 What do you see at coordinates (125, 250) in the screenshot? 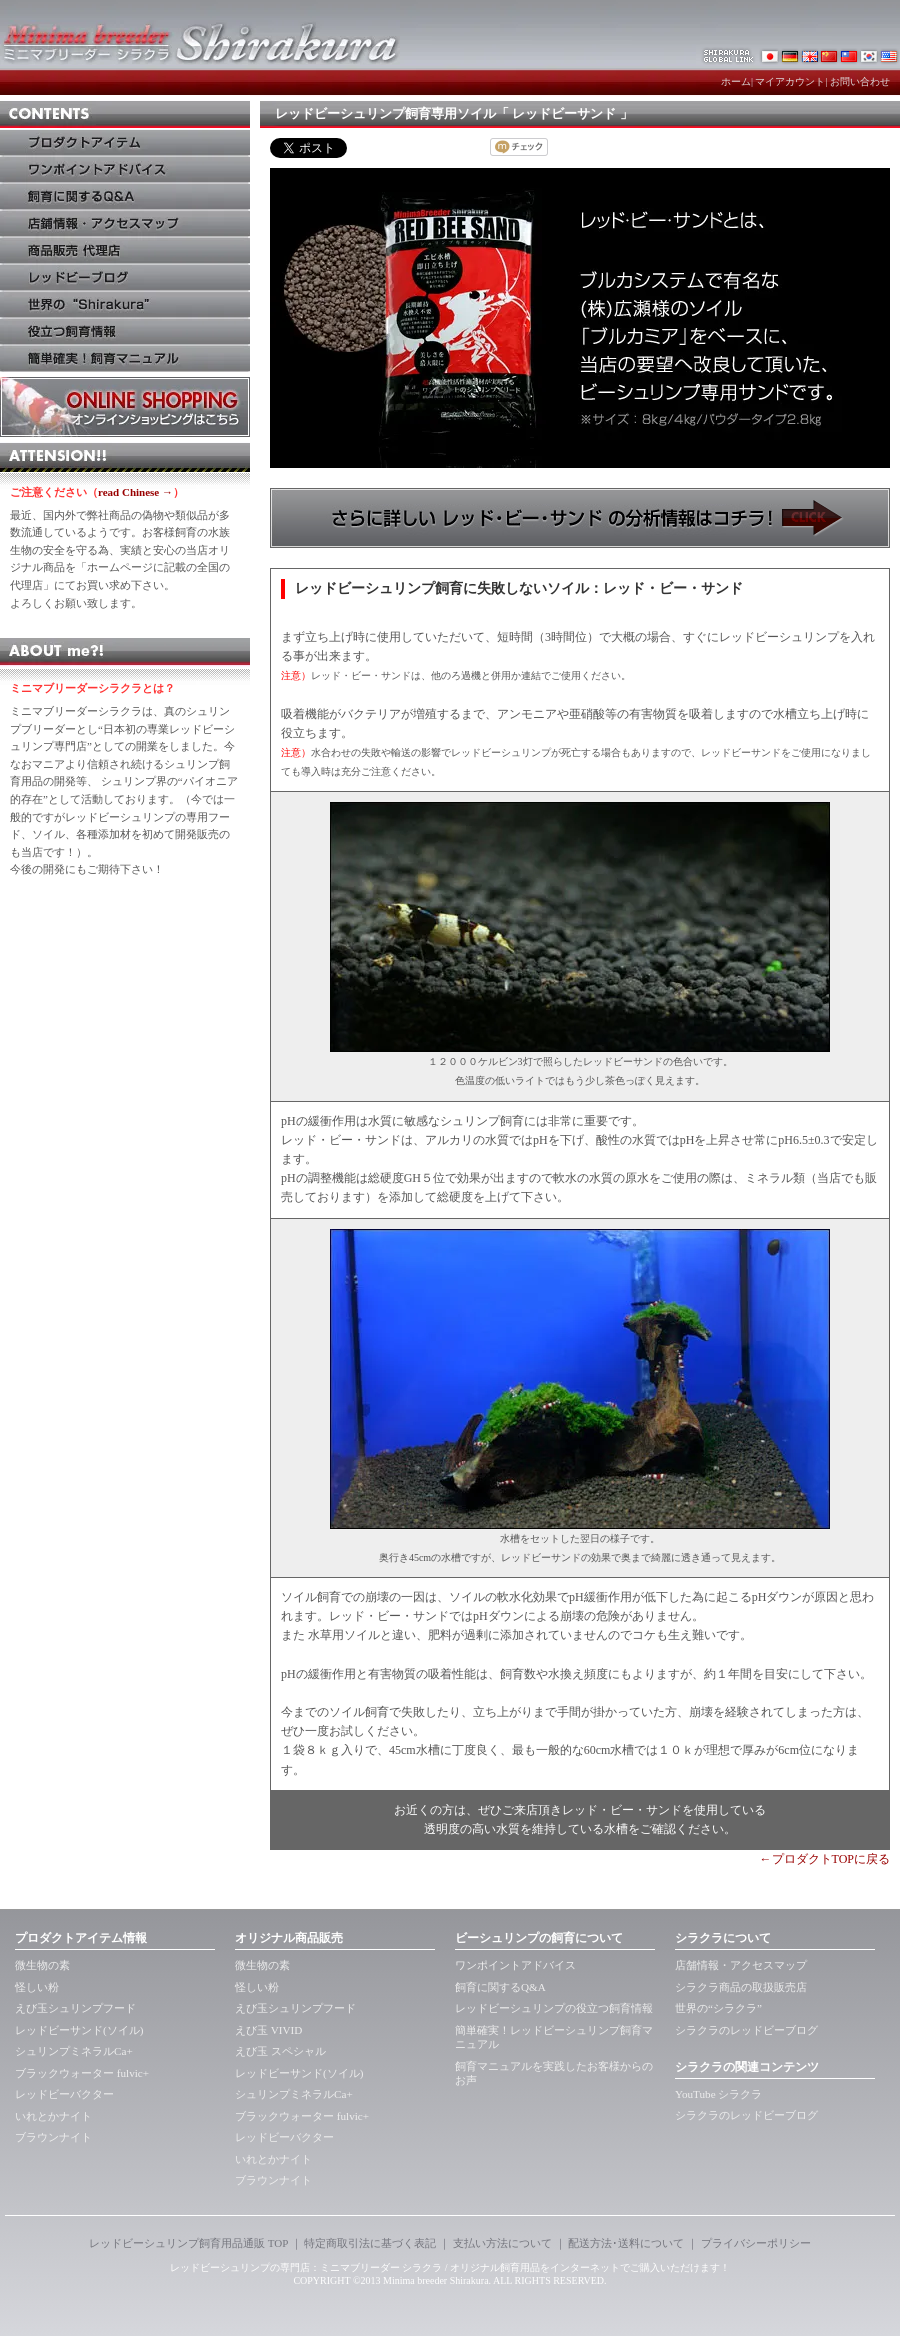
I see `商品販売 代理店` at bounding box center [125, 250].